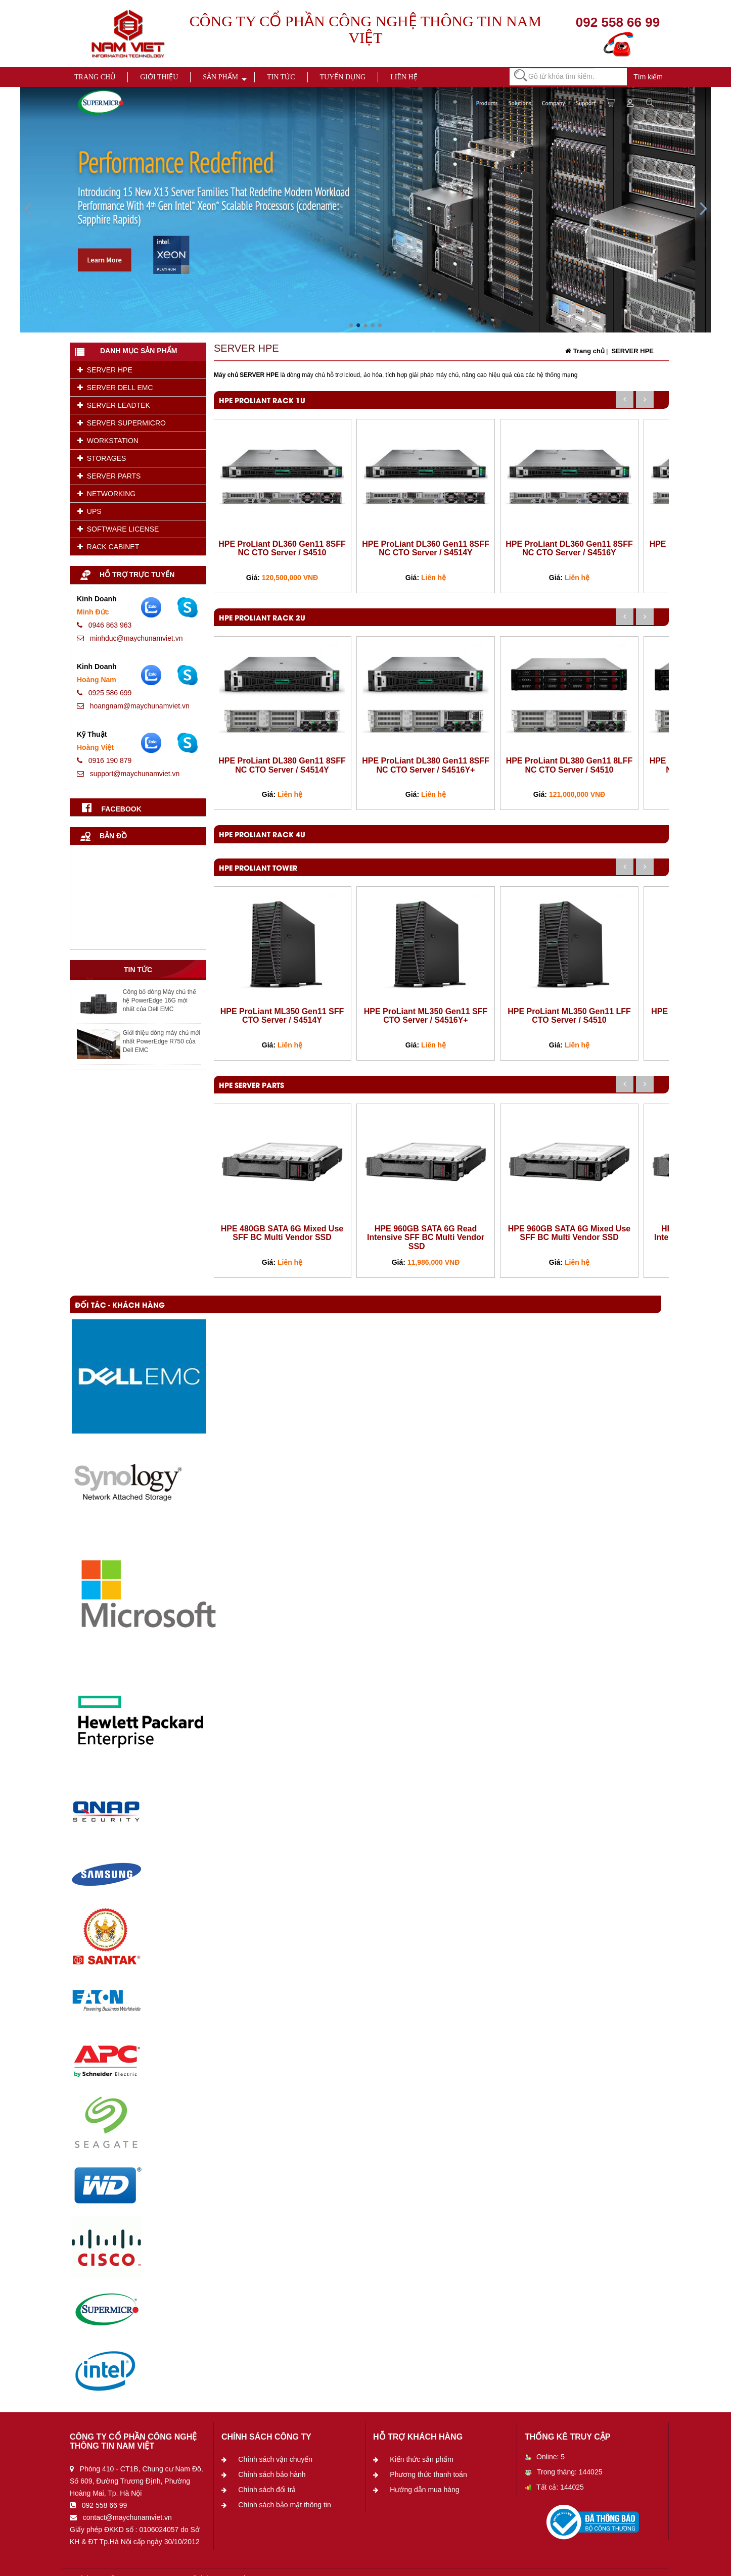 Image resolution: width=731 pixels, height=2576 pixels. What do you see at coordinates (421, 2459) in the screenshot?
I see `Kiến thức sản phẩm` at bounding box center [421, 2459].